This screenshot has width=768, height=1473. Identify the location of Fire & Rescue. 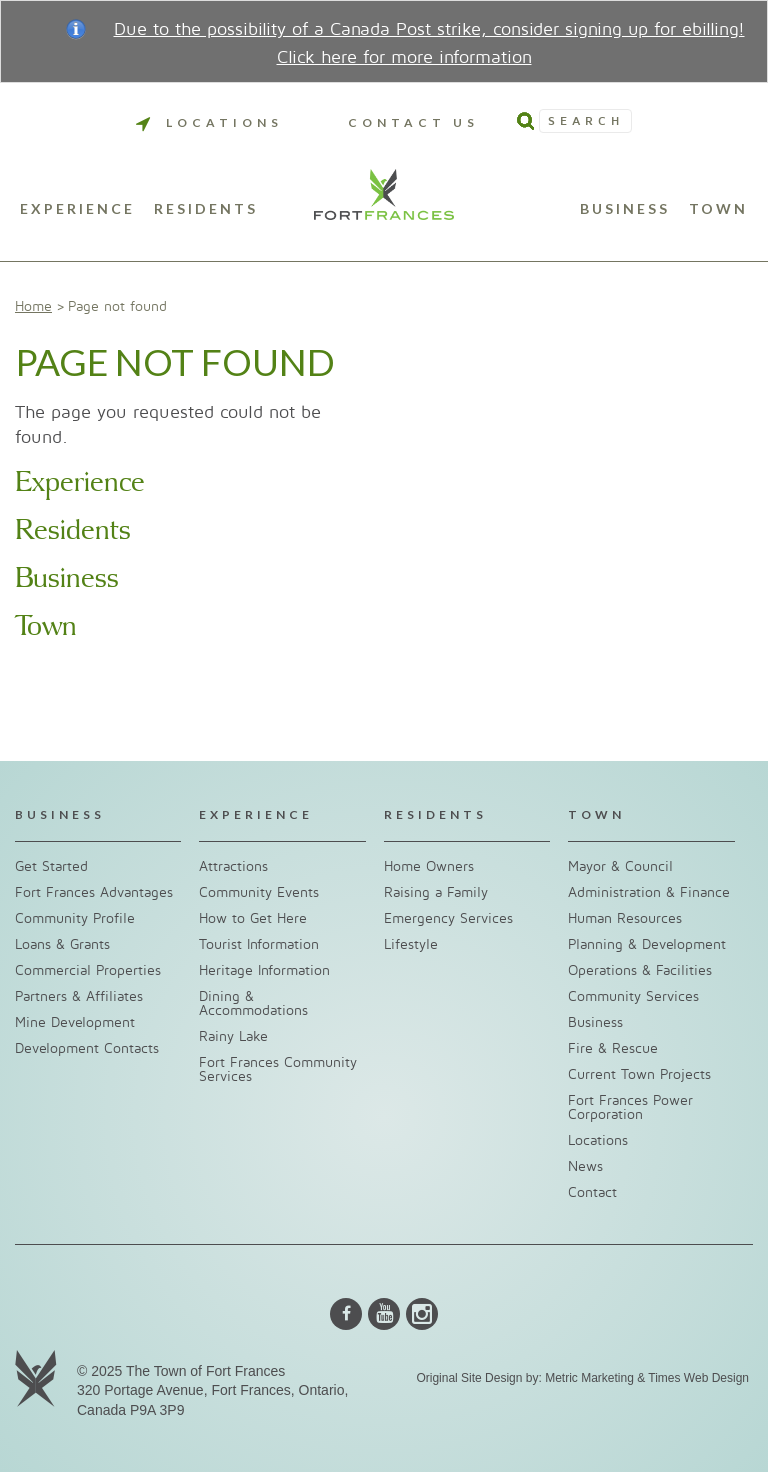
(613, 1048).